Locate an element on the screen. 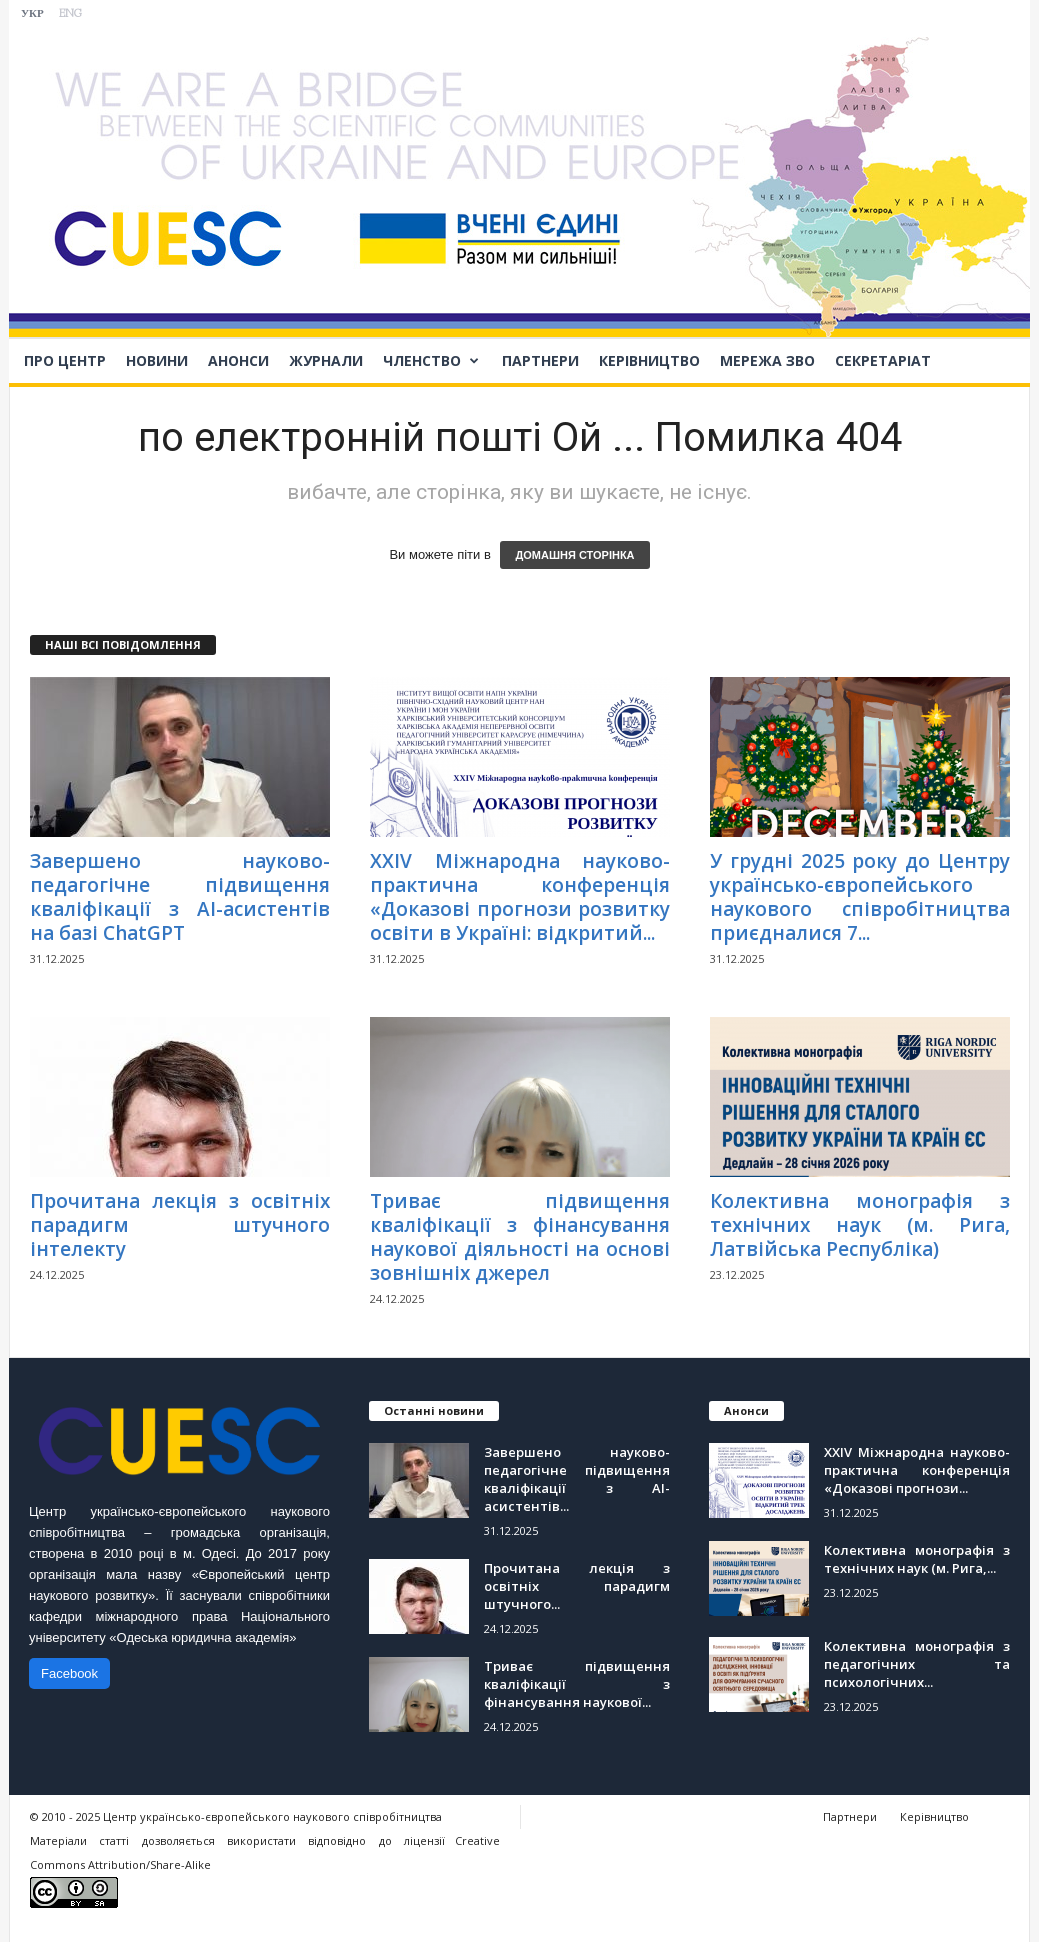 This screenshot has width=1039, height=1942. Колективна монографія з технічних наук (м. Рига, Латвійська Республіка) is located at coordinates (860, 1225).